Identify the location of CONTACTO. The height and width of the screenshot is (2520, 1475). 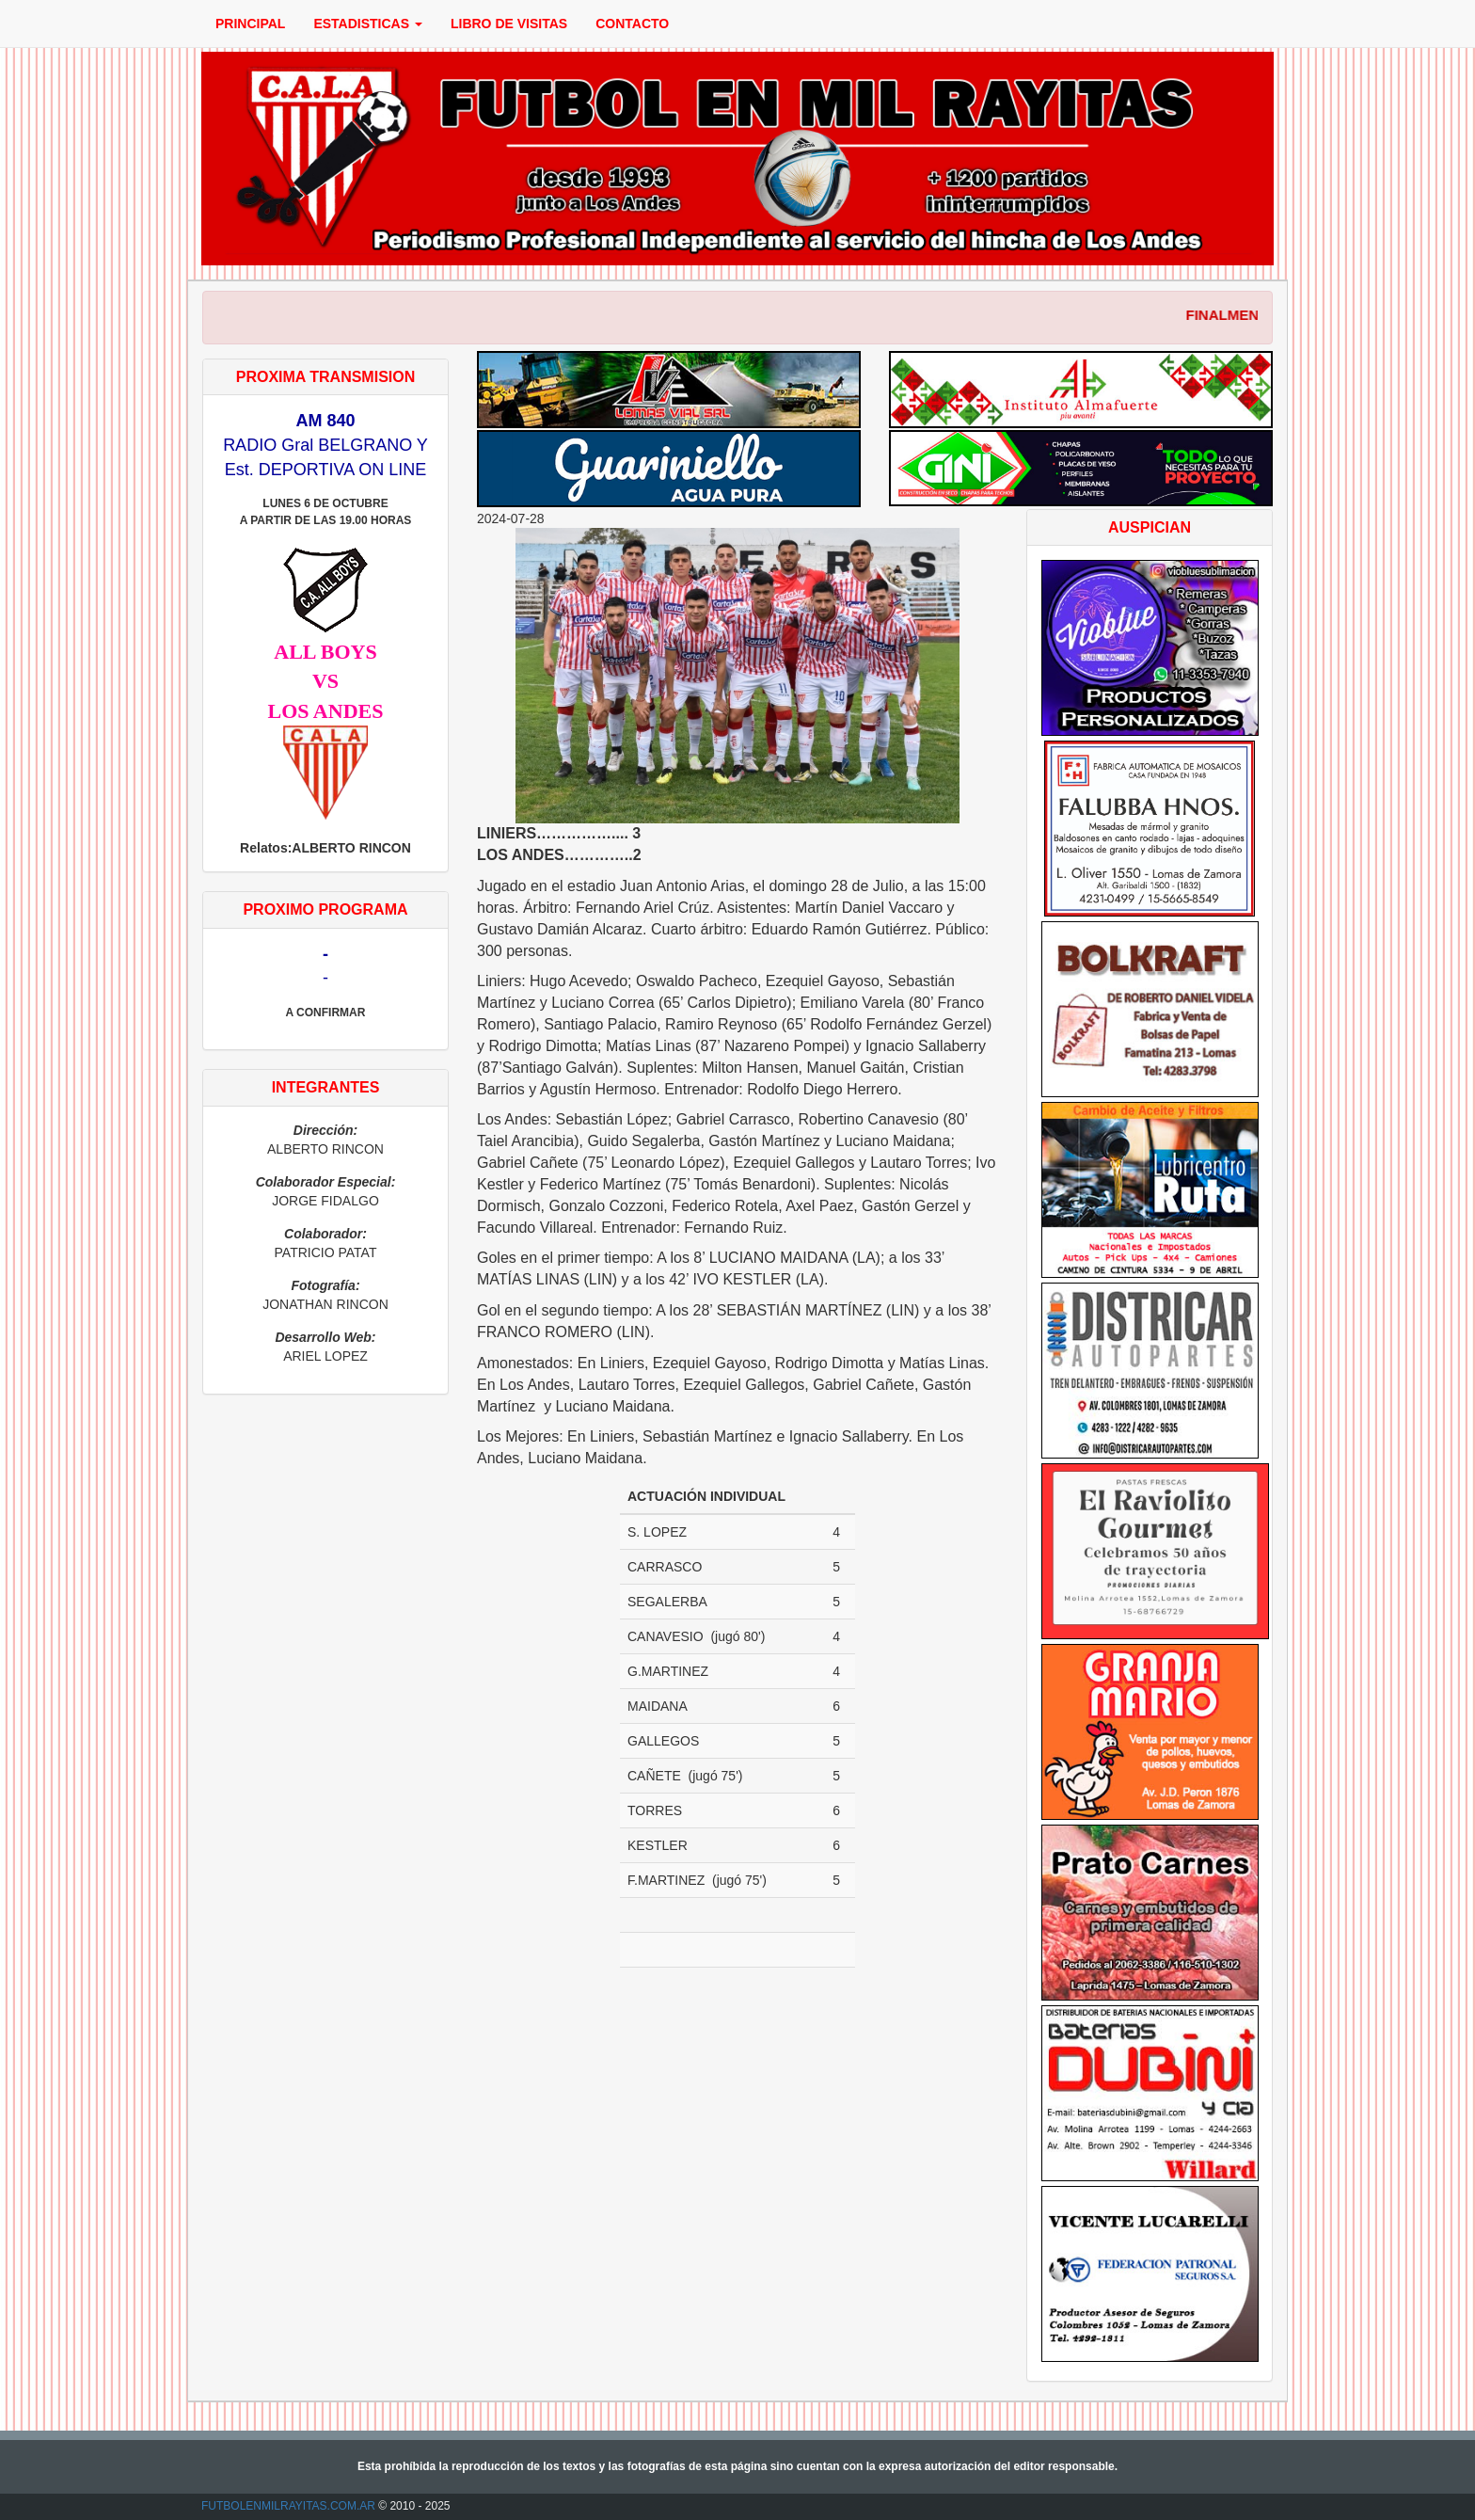
(632, 23).